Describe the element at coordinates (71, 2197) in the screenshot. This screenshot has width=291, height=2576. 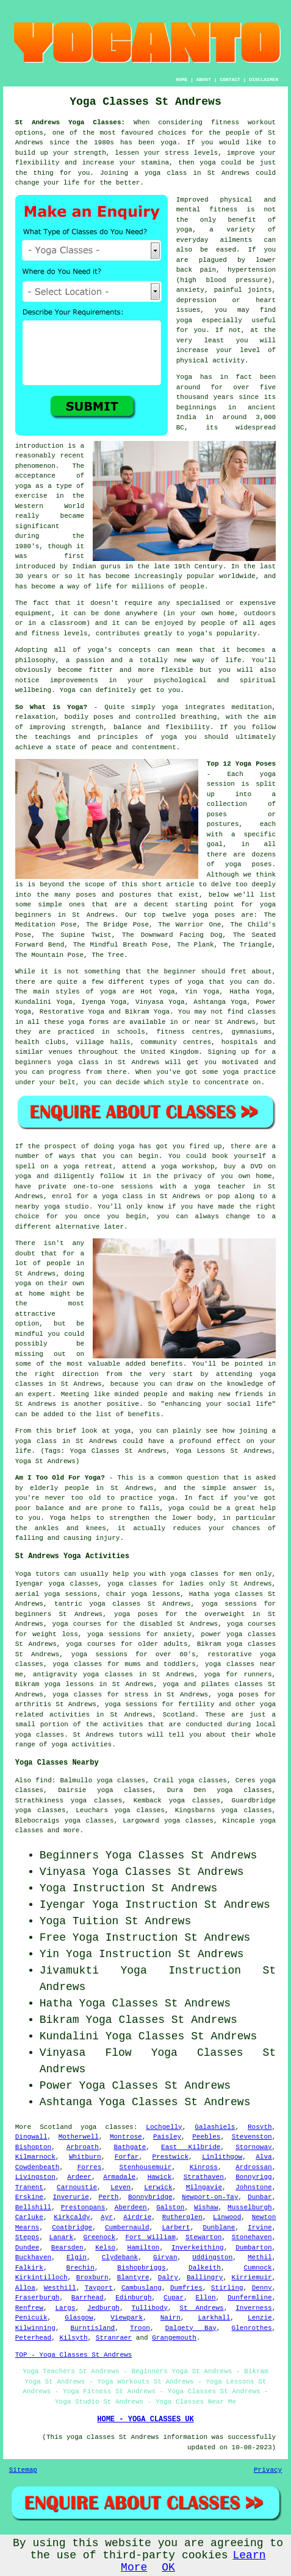
I see `Inverurie` at that location.